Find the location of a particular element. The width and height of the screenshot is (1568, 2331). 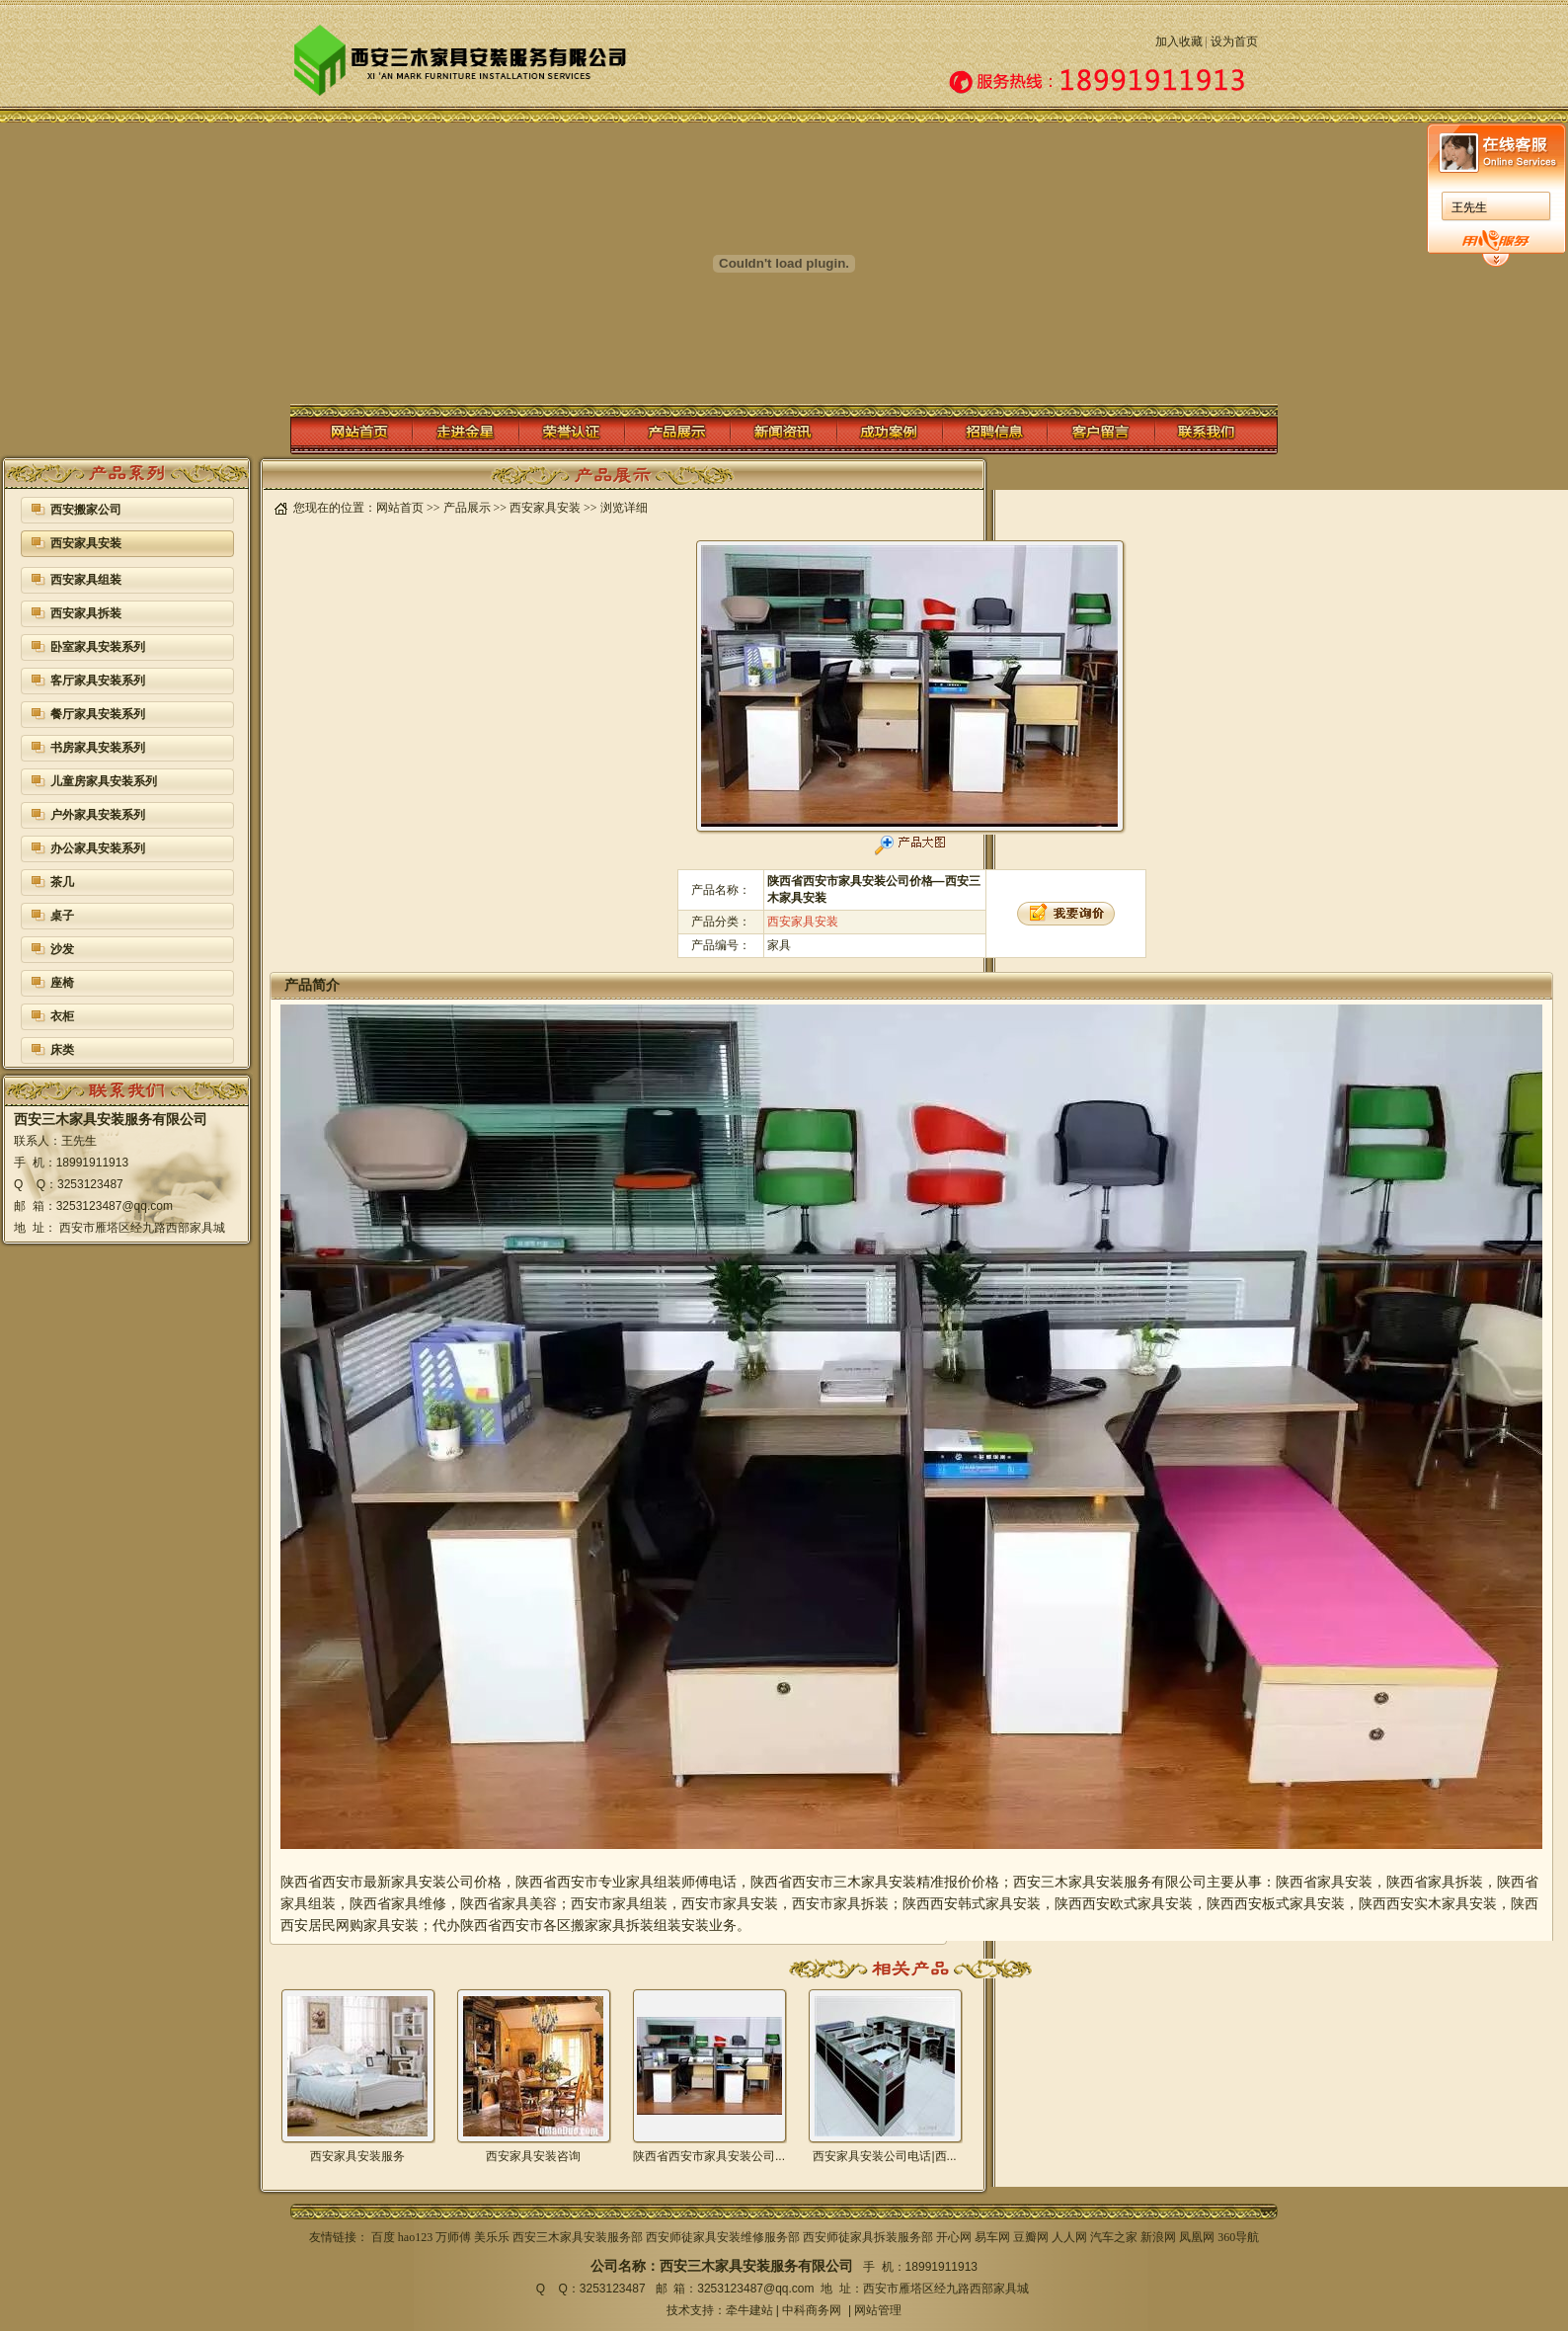

西安搬家公司 is located at coordinates (85, 510).